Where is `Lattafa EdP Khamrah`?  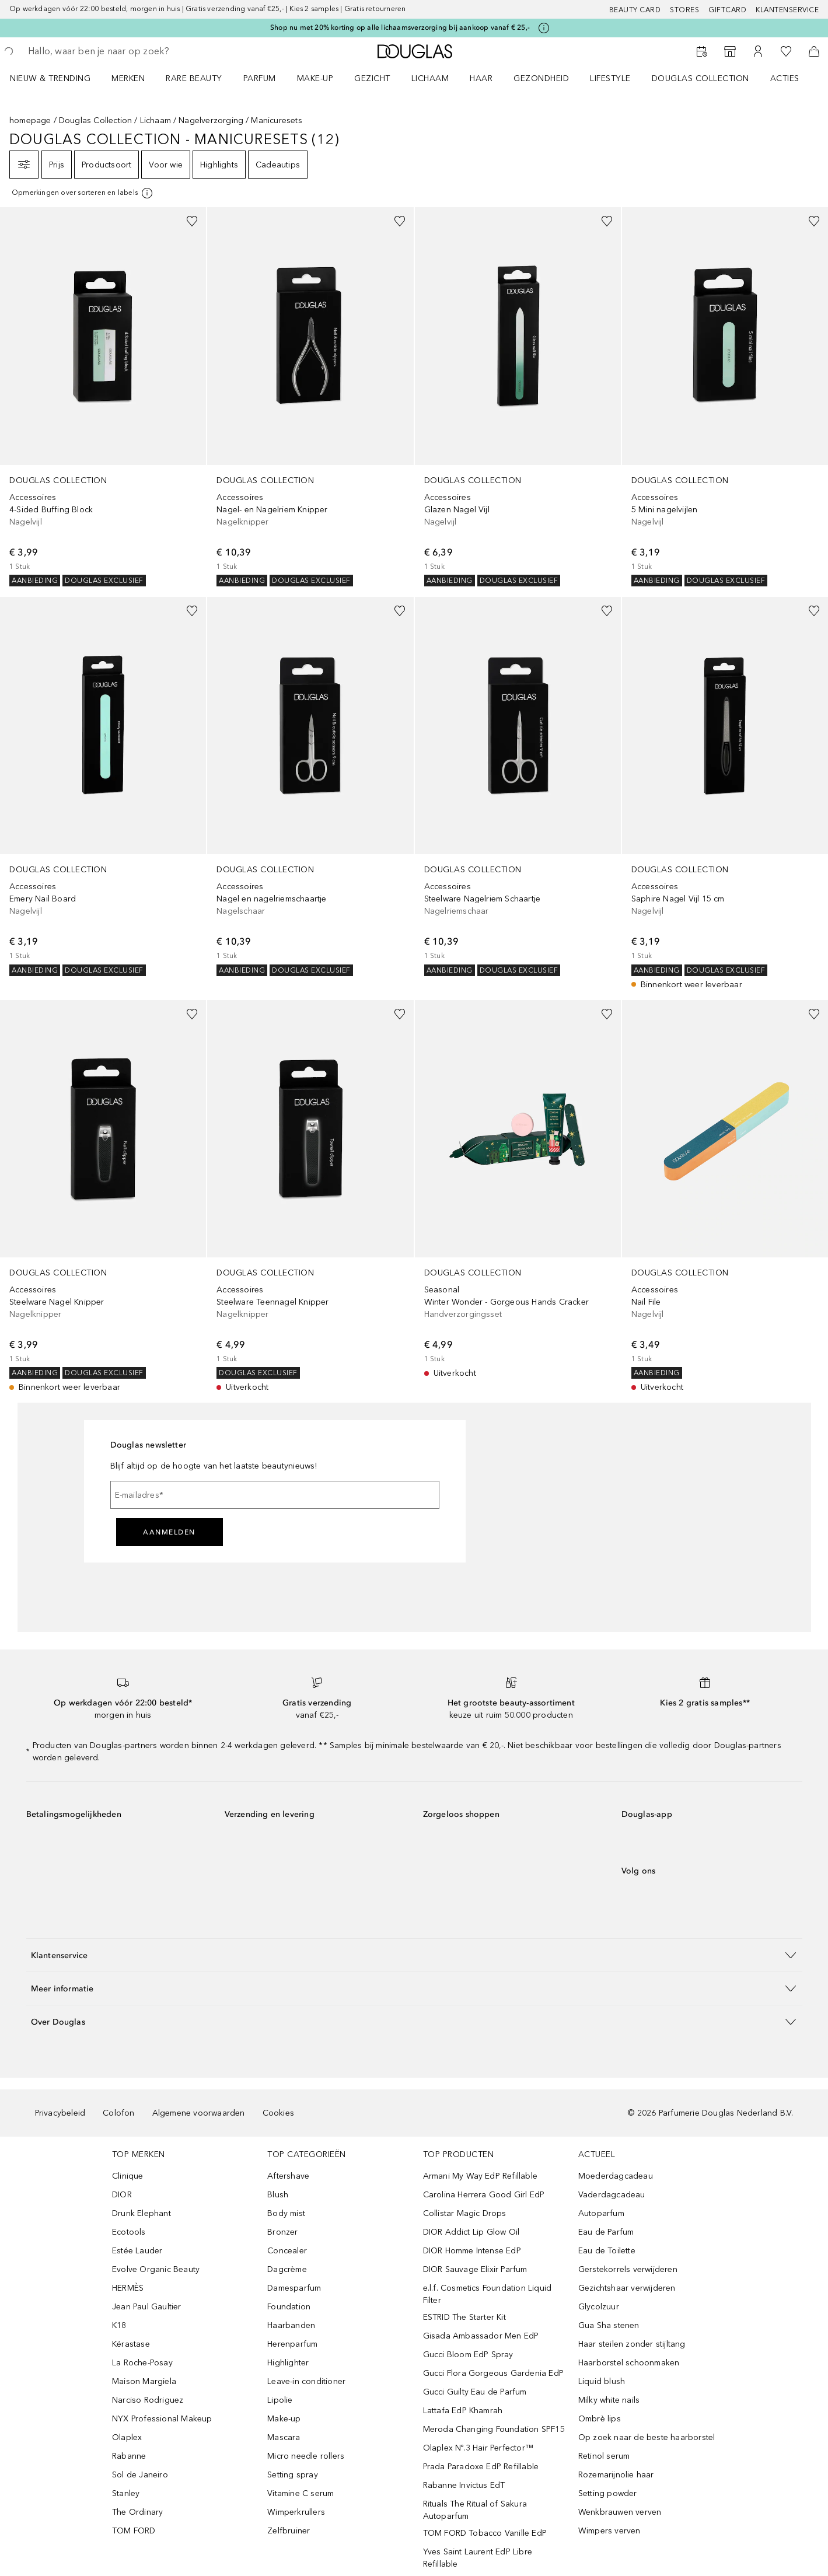
Lattafa EdP Khamrah is located at coordinates (463, 2411).